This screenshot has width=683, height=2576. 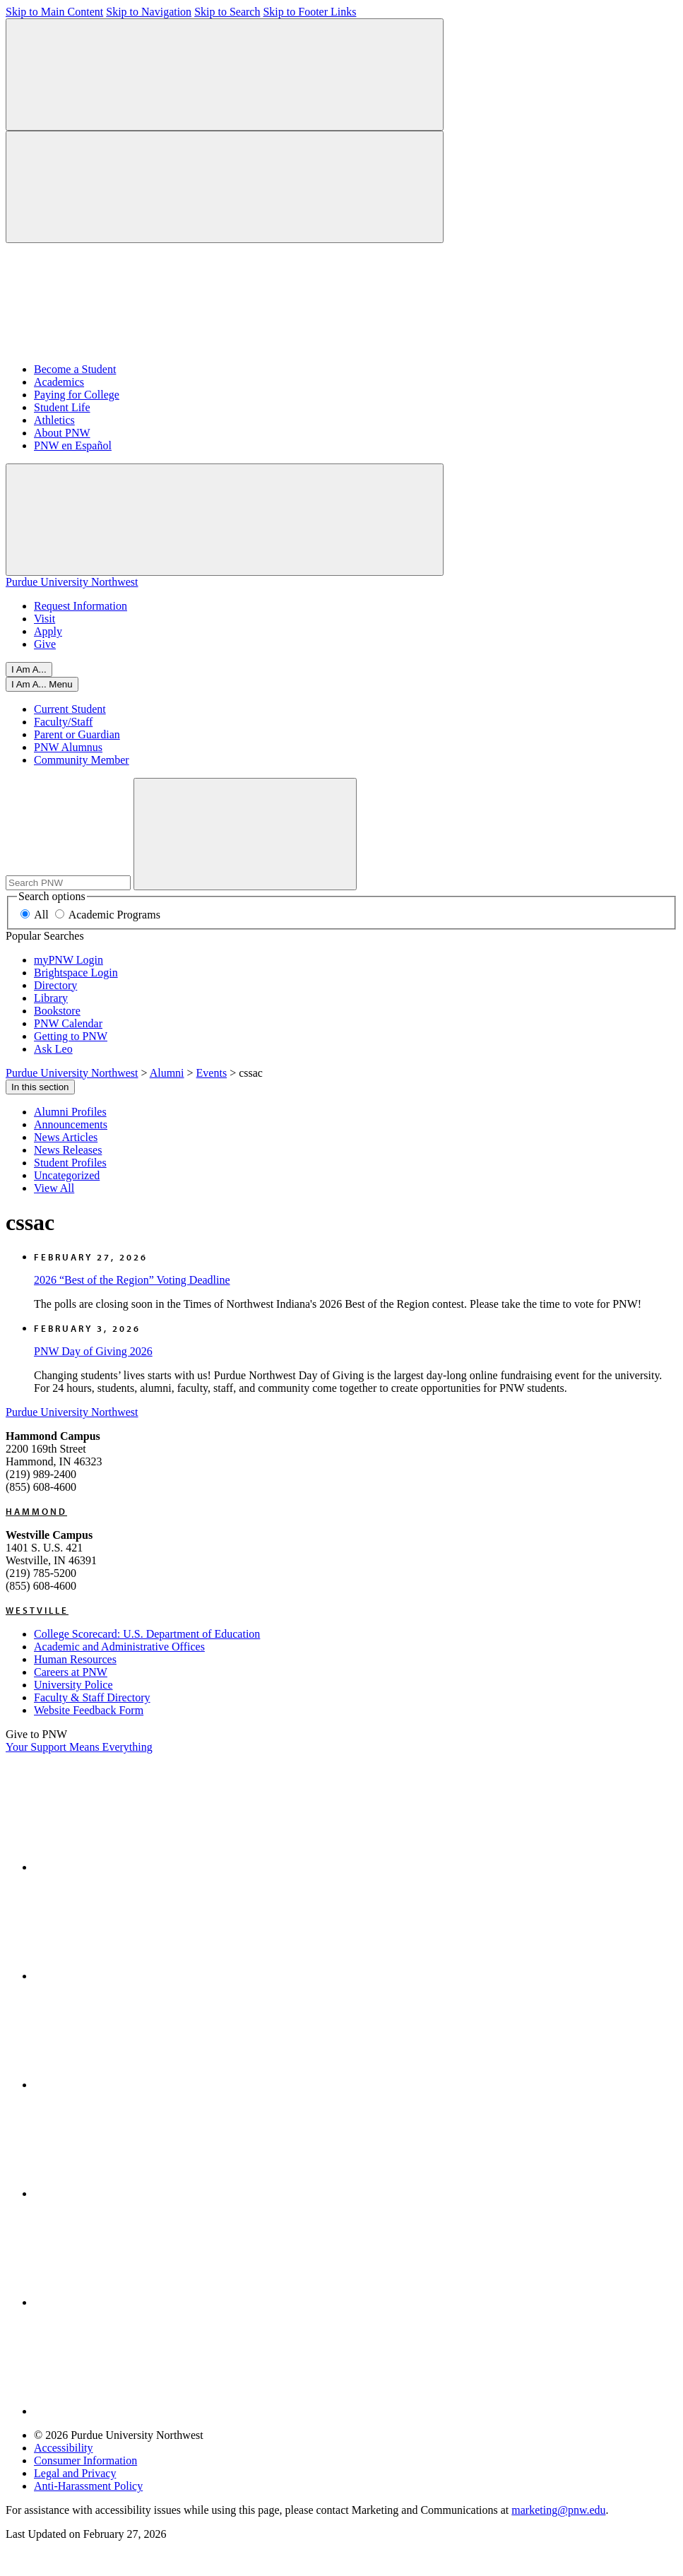 I want to click on I Am A... [Open I Am A... Menu], so click(x=29, y=669).